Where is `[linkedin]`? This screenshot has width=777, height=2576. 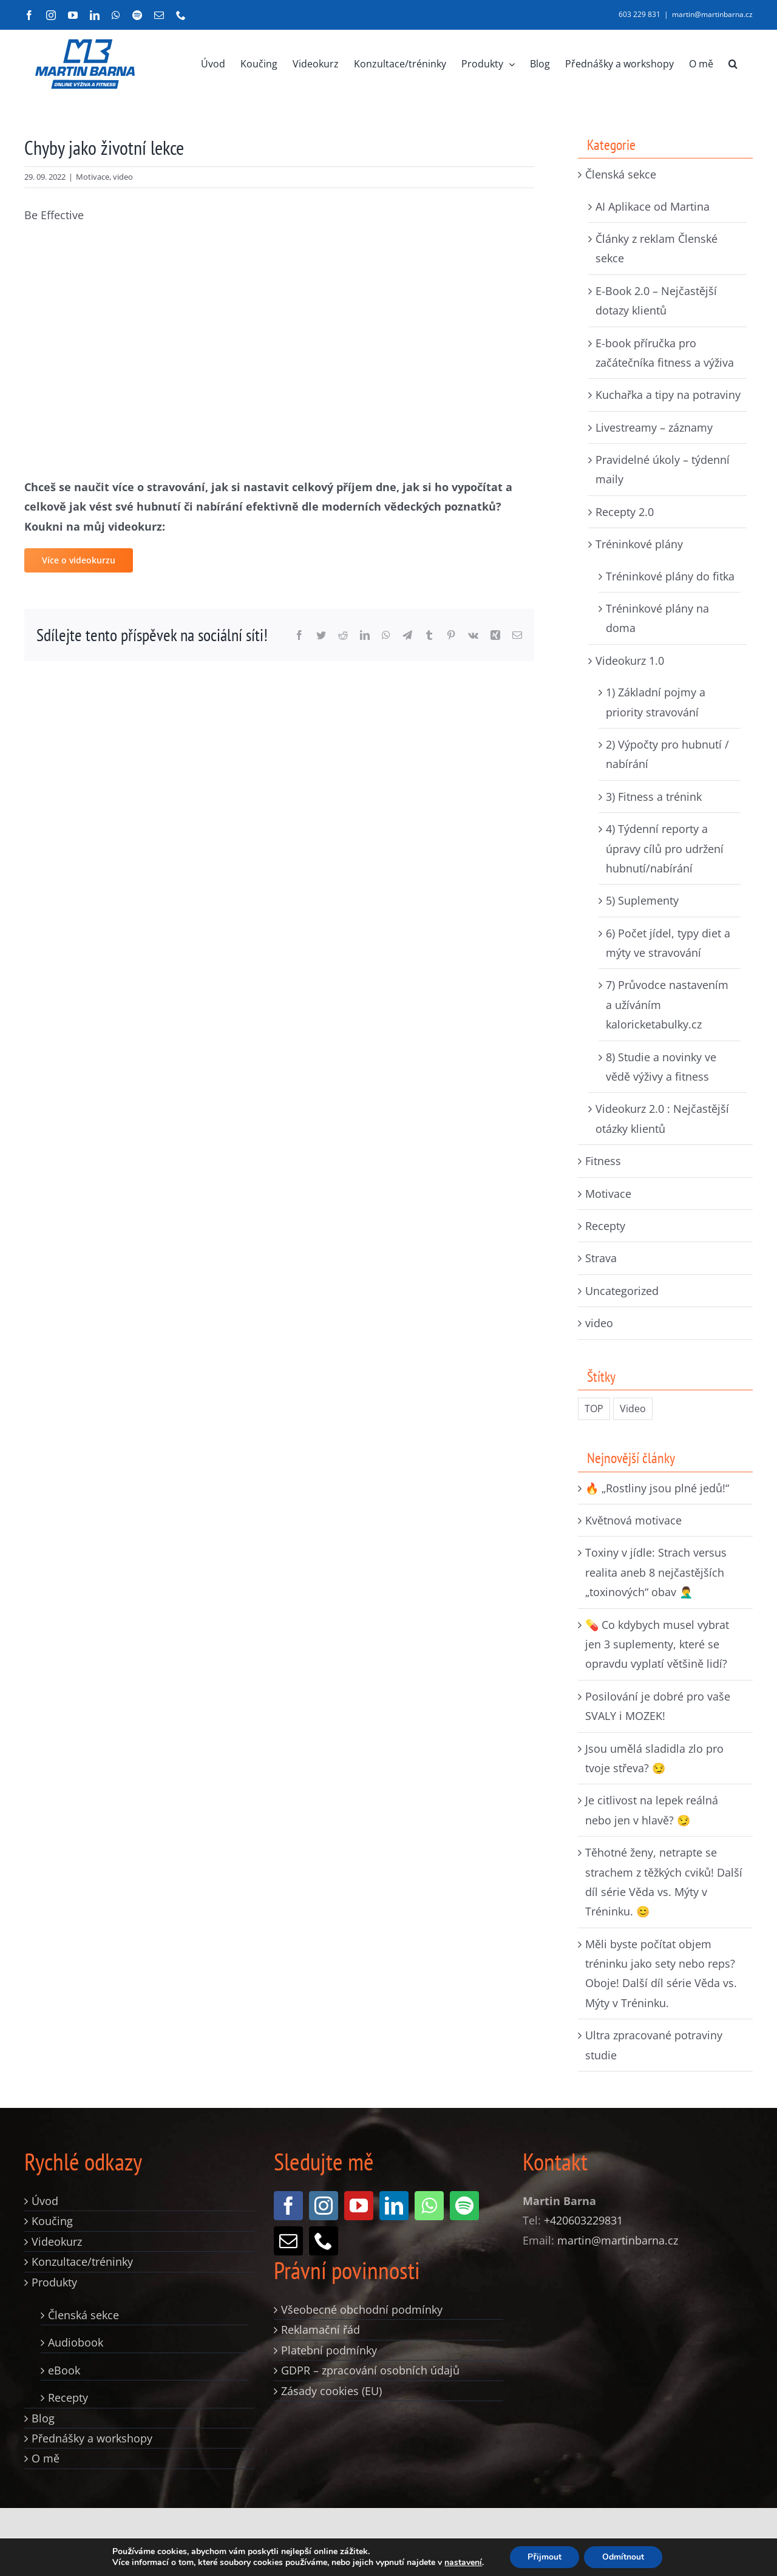 [linkedin] is located at coordinates (394, 2205).